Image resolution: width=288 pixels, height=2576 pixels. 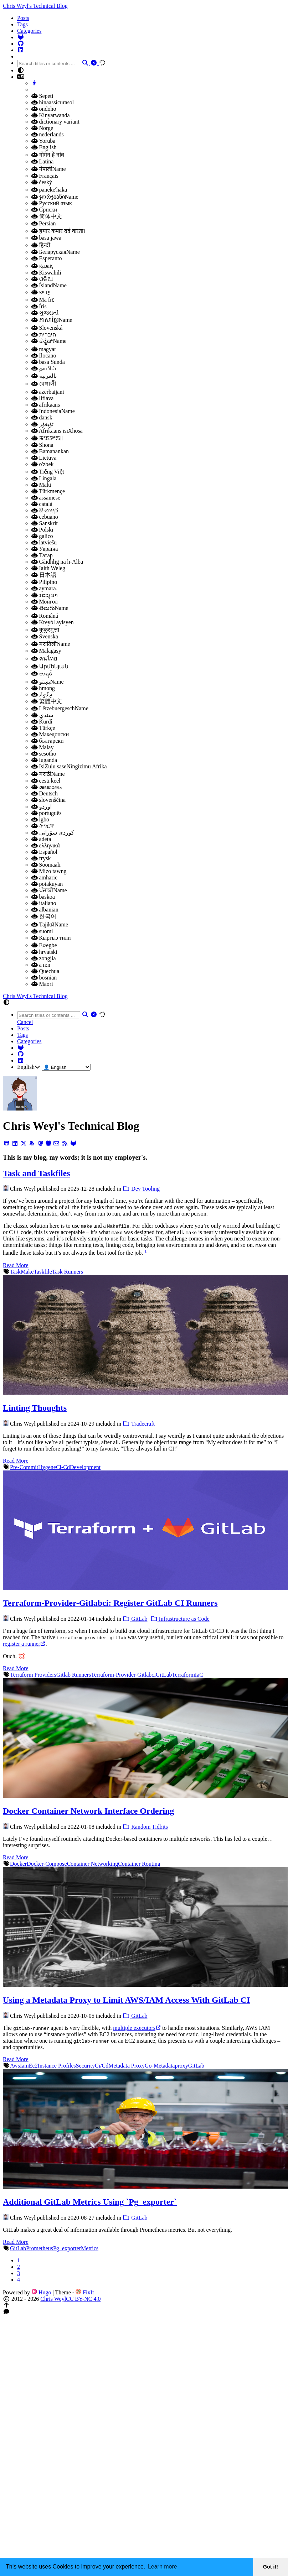 What do you see at coordinates (46, 328) in the screenshot?
I see `Slovenská` at bounding box center [46, 328].